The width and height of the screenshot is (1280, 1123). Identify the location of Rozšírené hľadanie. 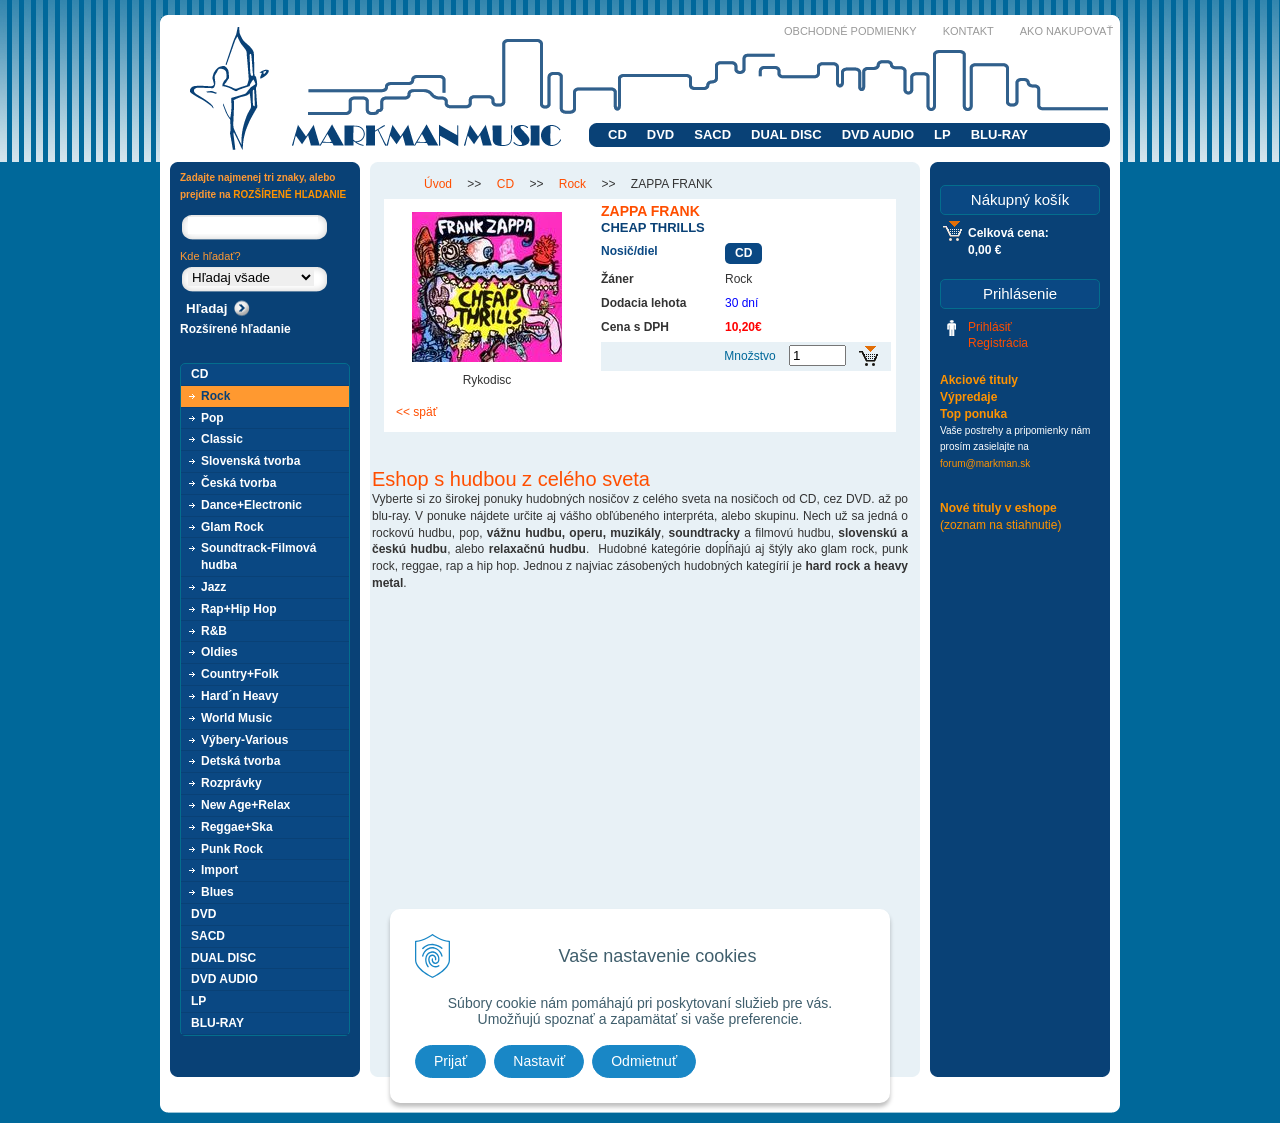
(235, 329).